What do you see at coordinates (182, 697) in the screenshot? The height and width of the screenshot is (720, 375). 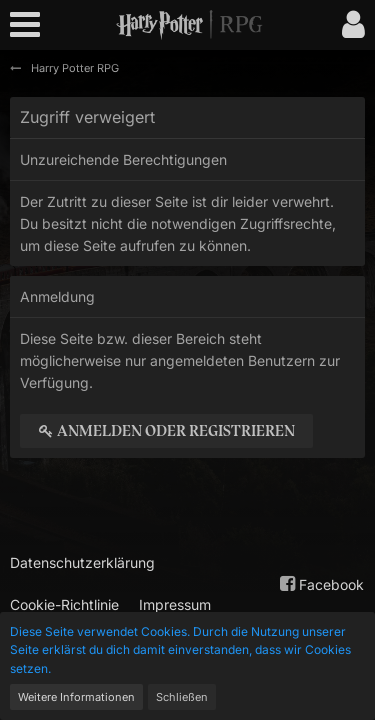 I see `Schließen` at bounding box center [182, 697].